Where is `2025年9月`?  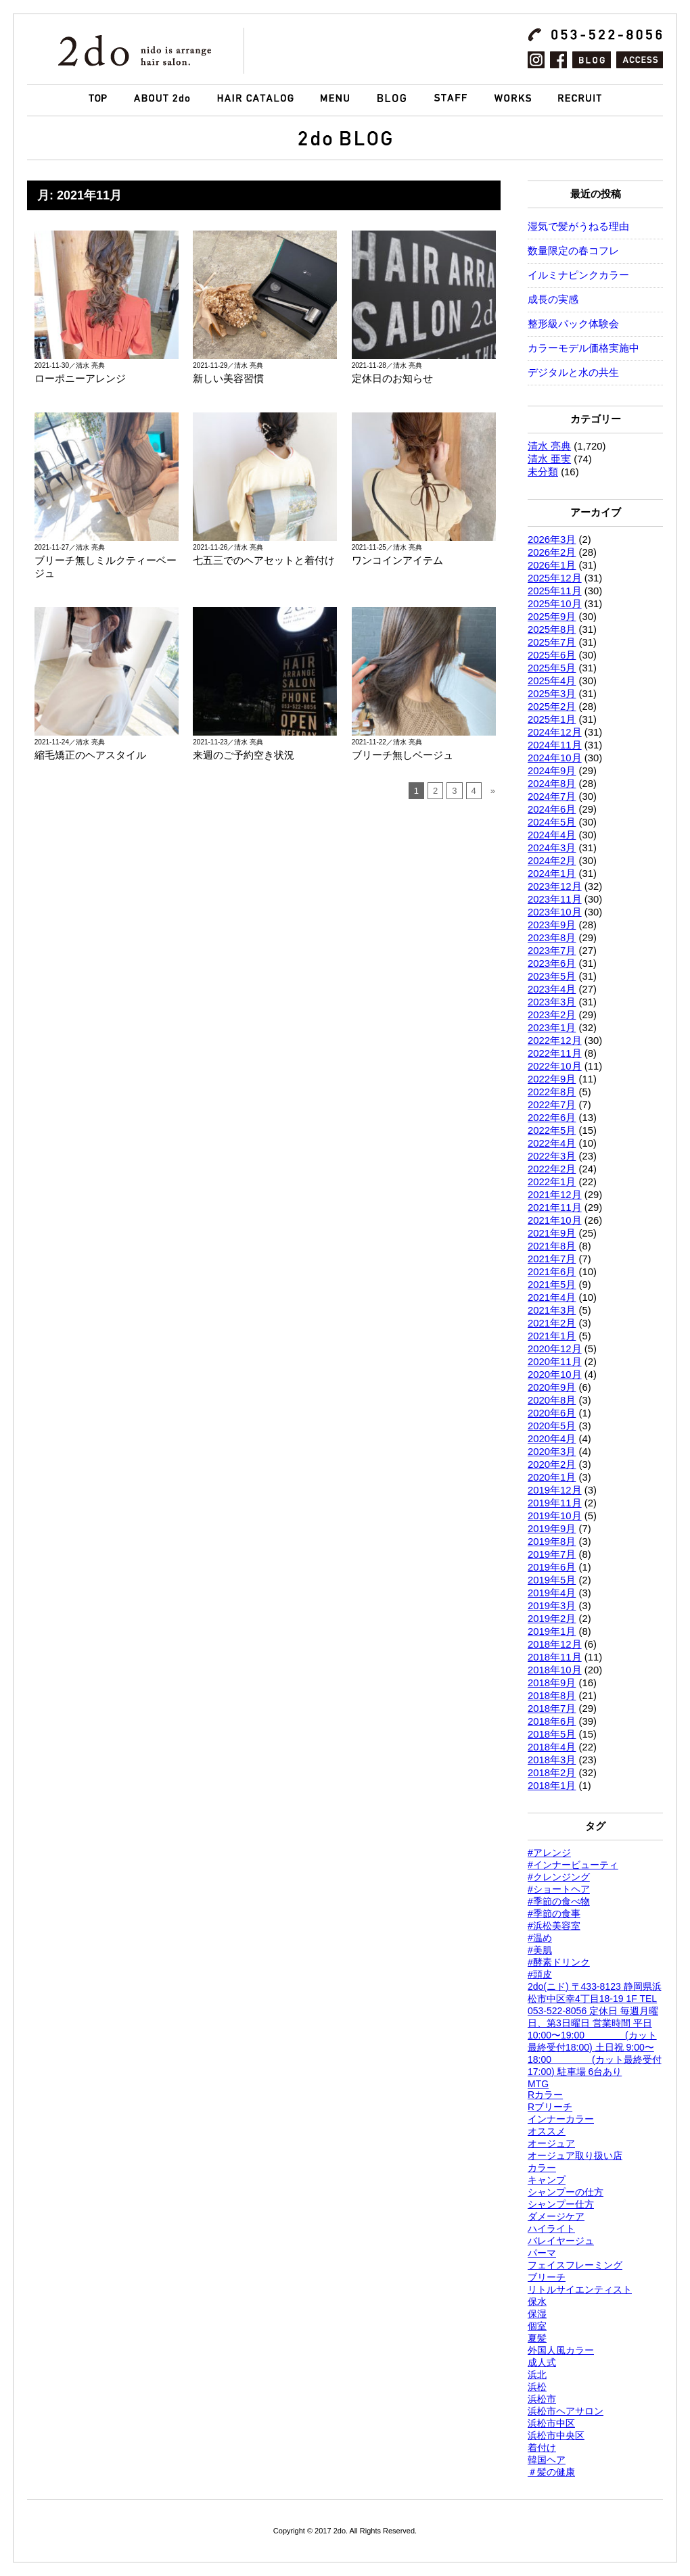
2025年9月 is located at coordinates (552, 616).